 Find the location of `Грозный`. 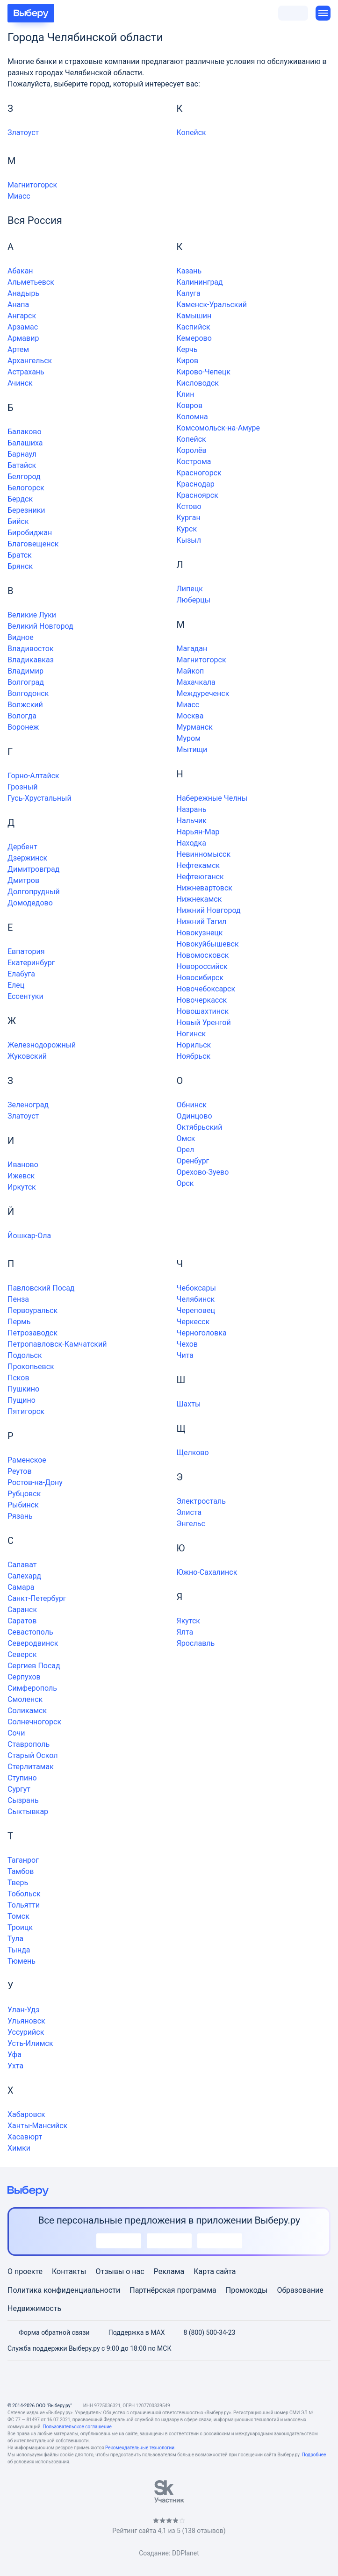

Грозный is located at coordinates (22, 786).